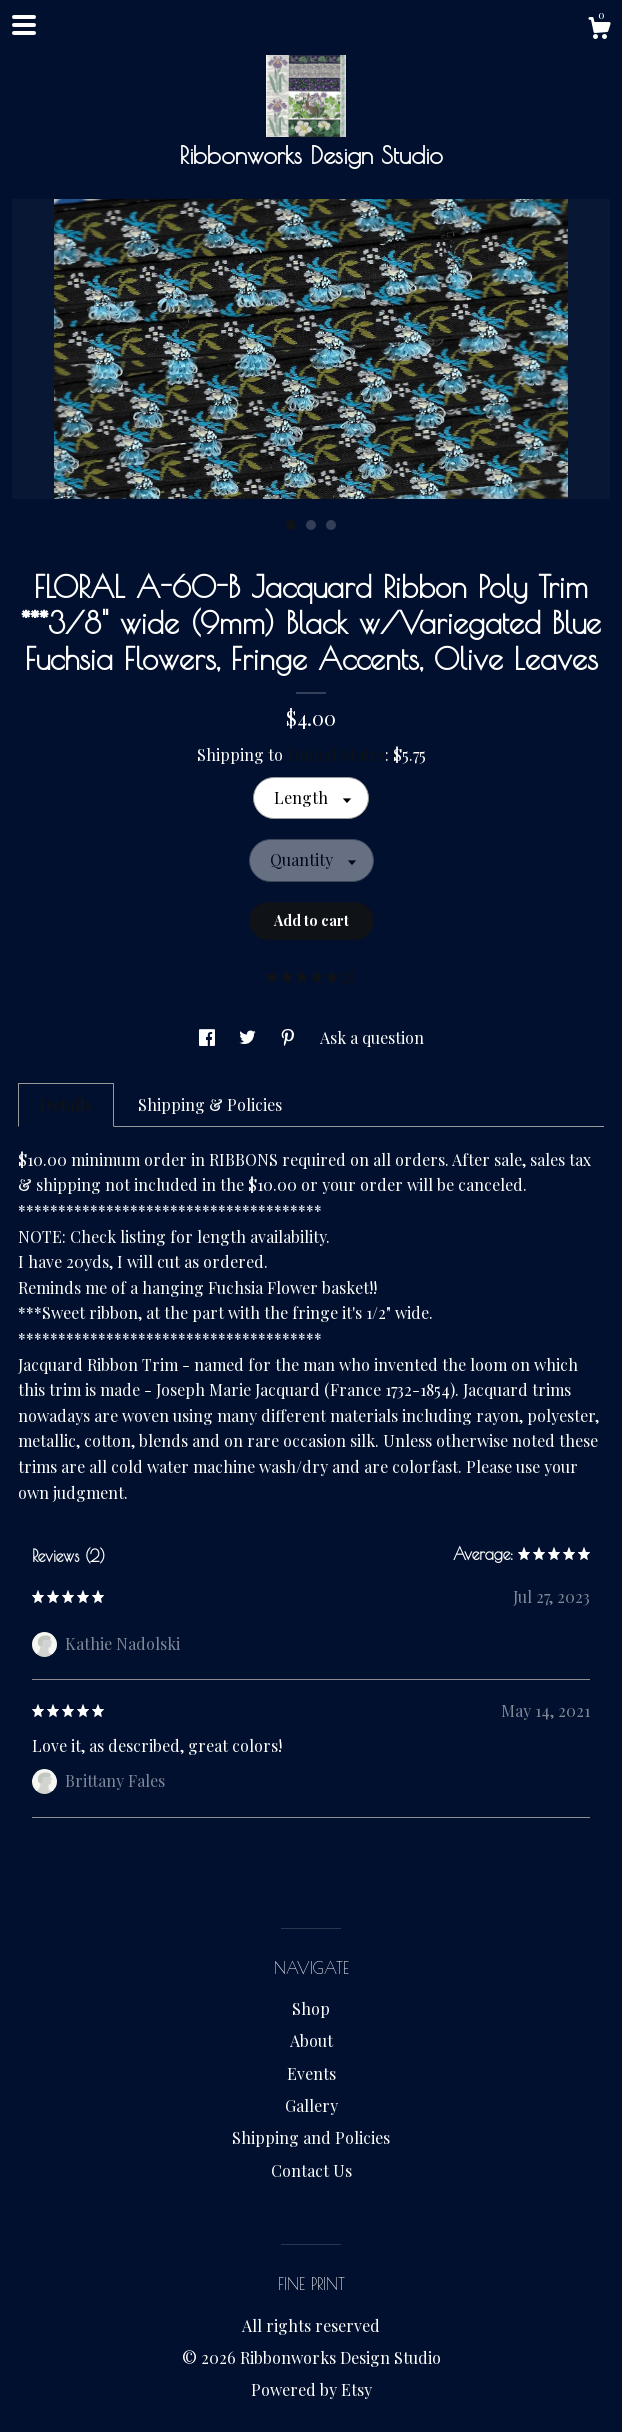  I want to click on Shop, so click(311, 2008).